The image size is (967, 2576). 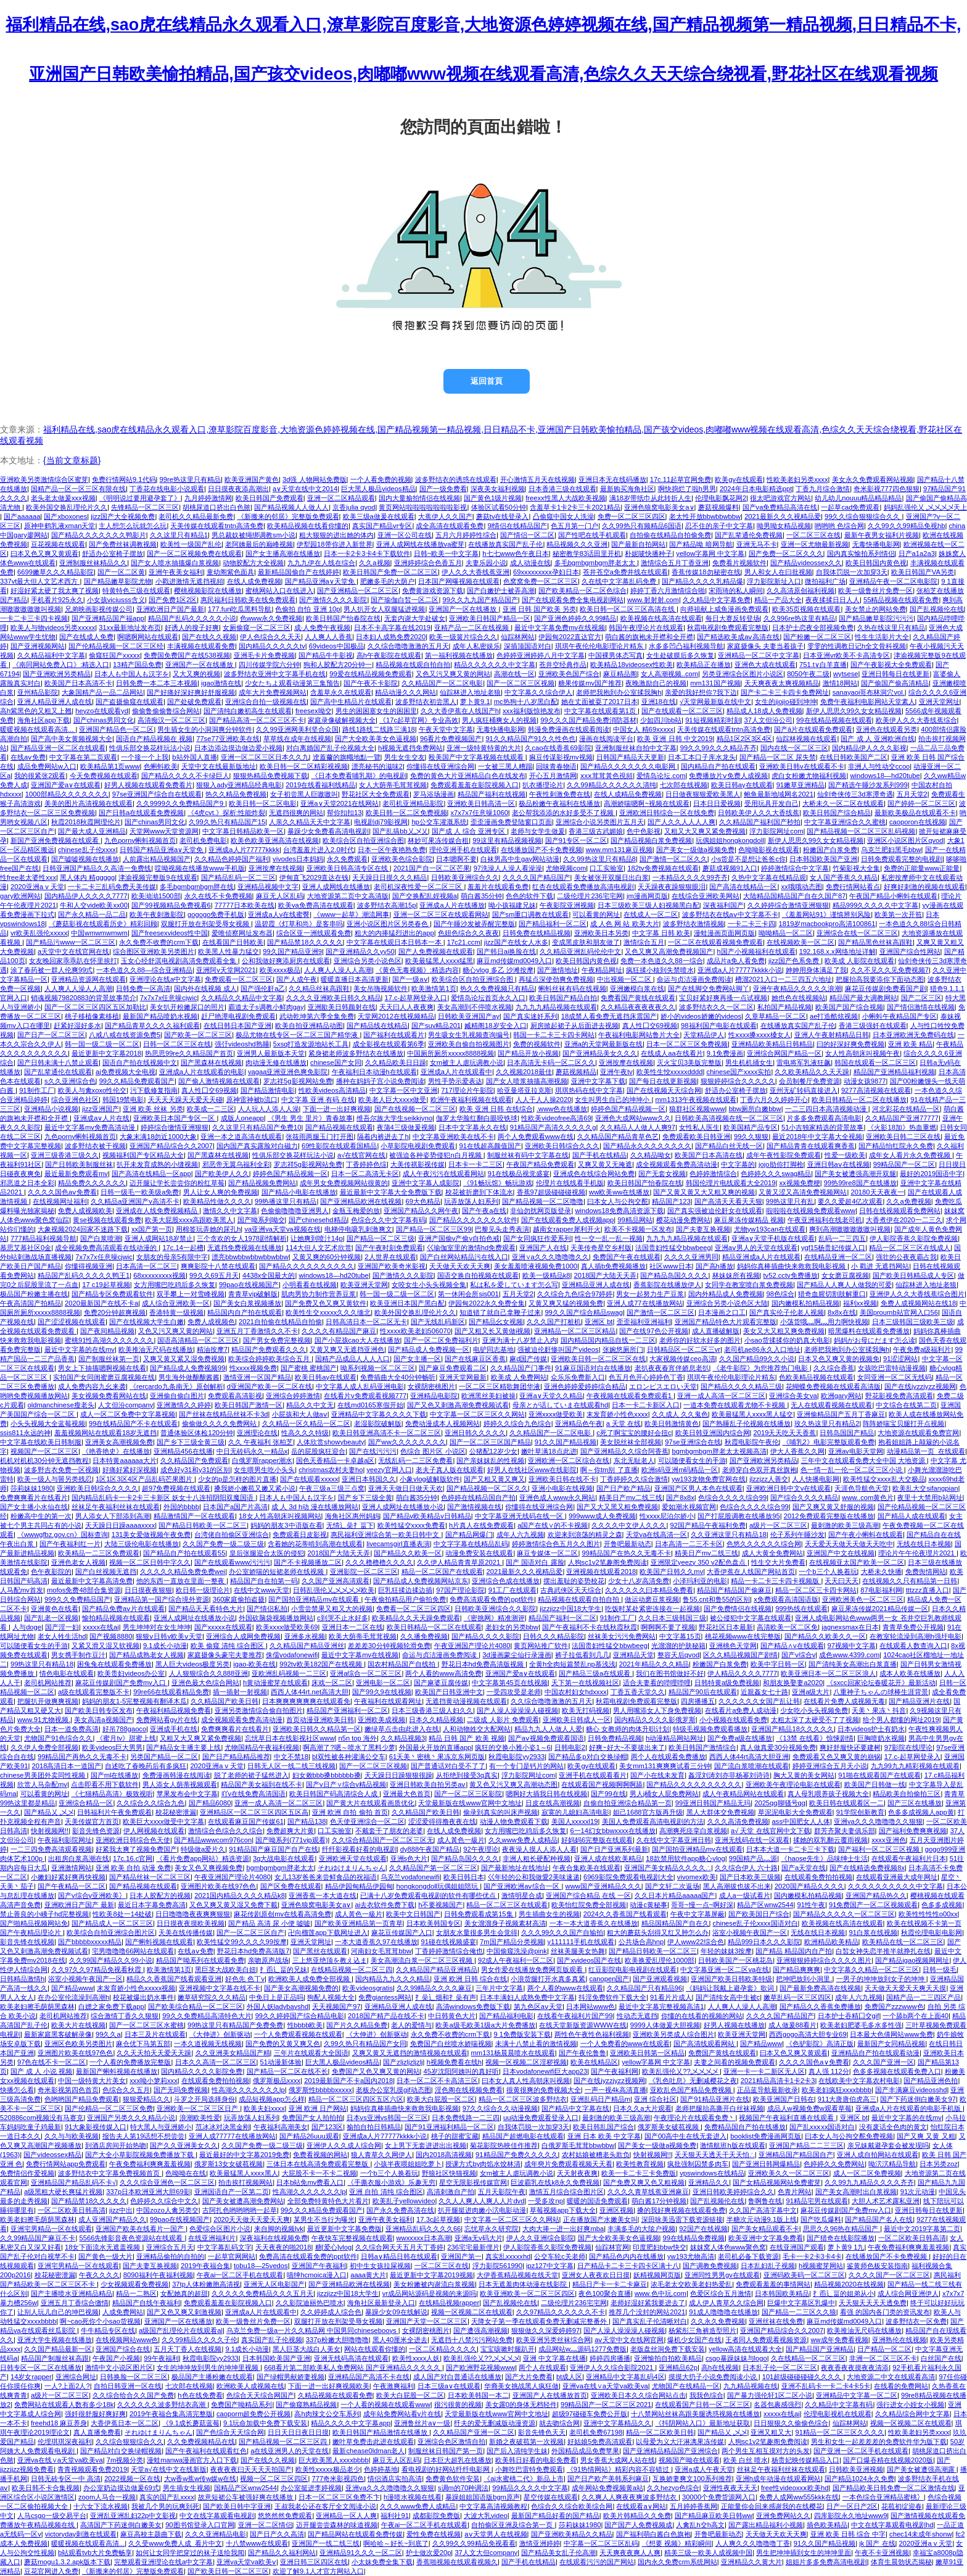 I want to click on 麻豆果冻传媒2021精品传媒一区, so click(x=879, y=1608).